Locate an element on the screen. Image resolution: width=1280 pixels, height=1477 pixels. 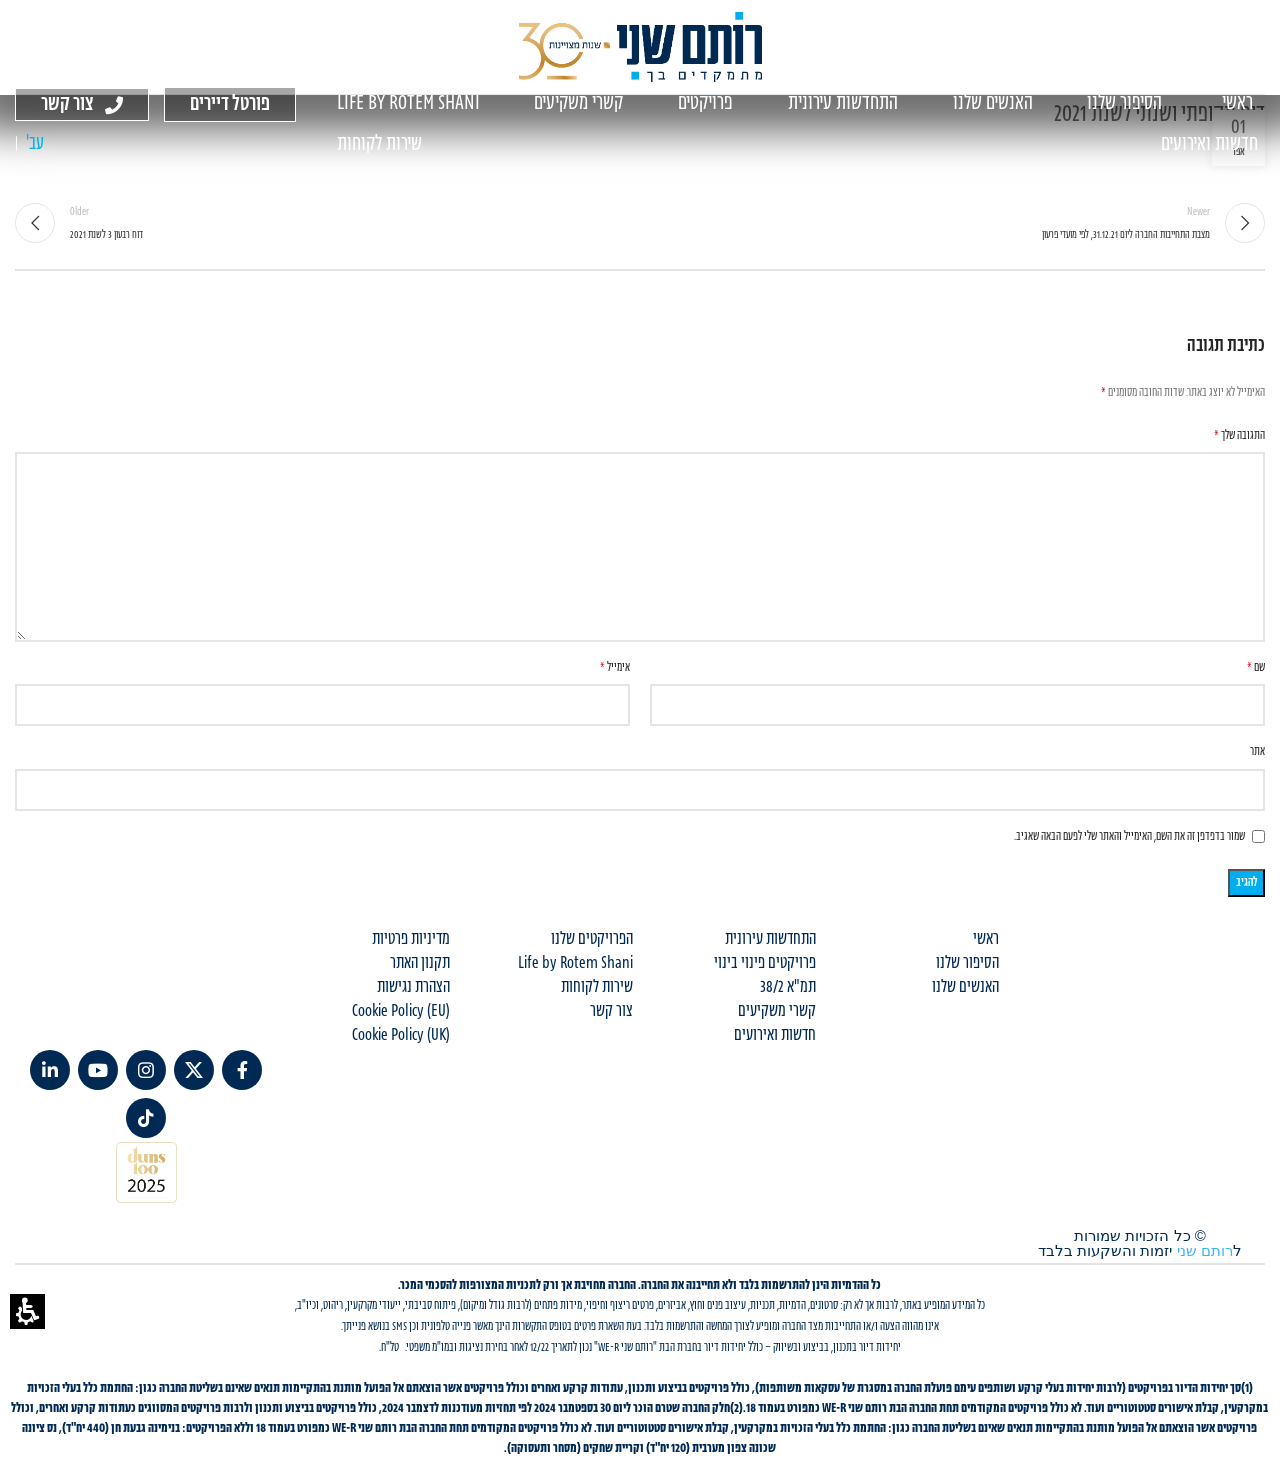
הצהרת נגישות is located at coordinates (413, 987).